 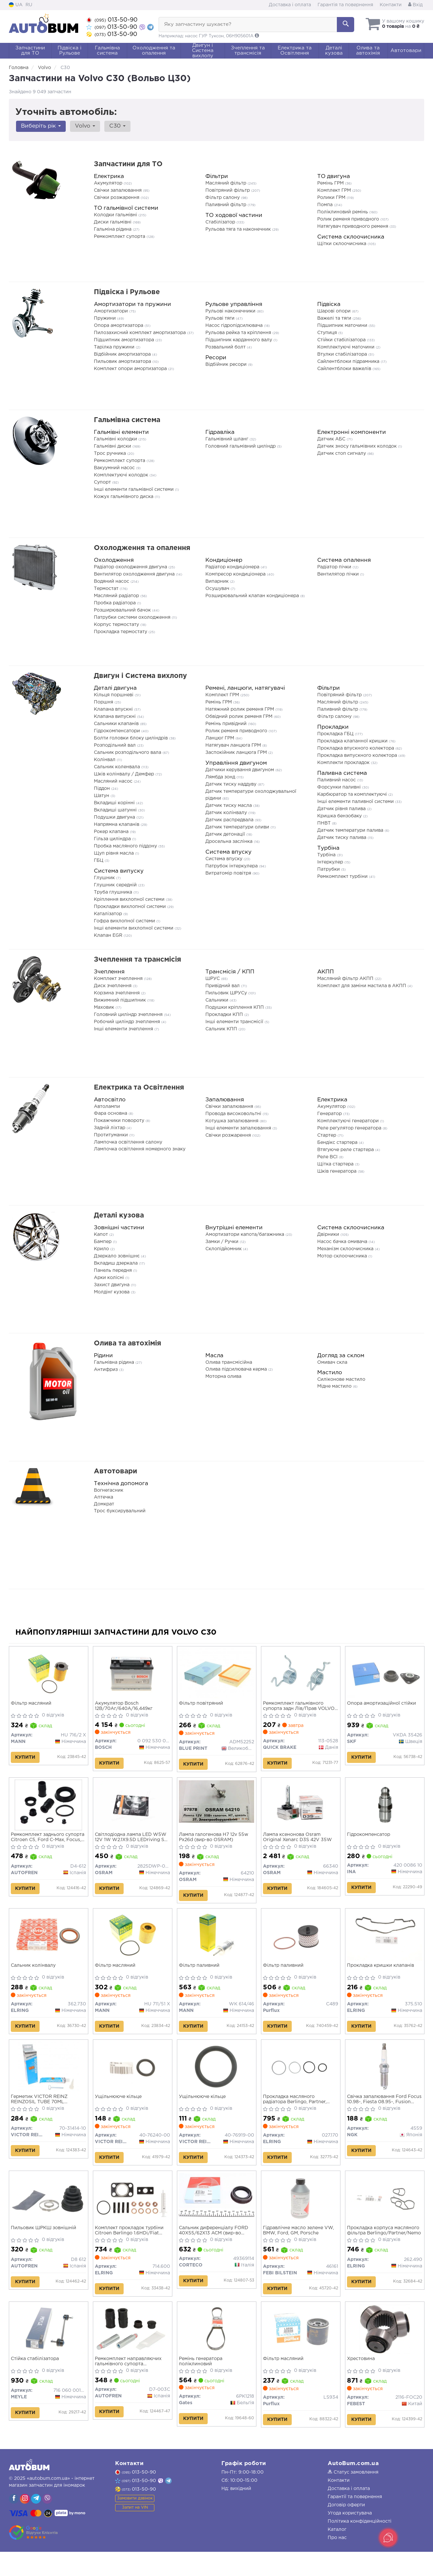 What do you see at coordinates (231, 311) in the screenshot?
I see `Рульові наконечники` at bounding box center [231, 311].